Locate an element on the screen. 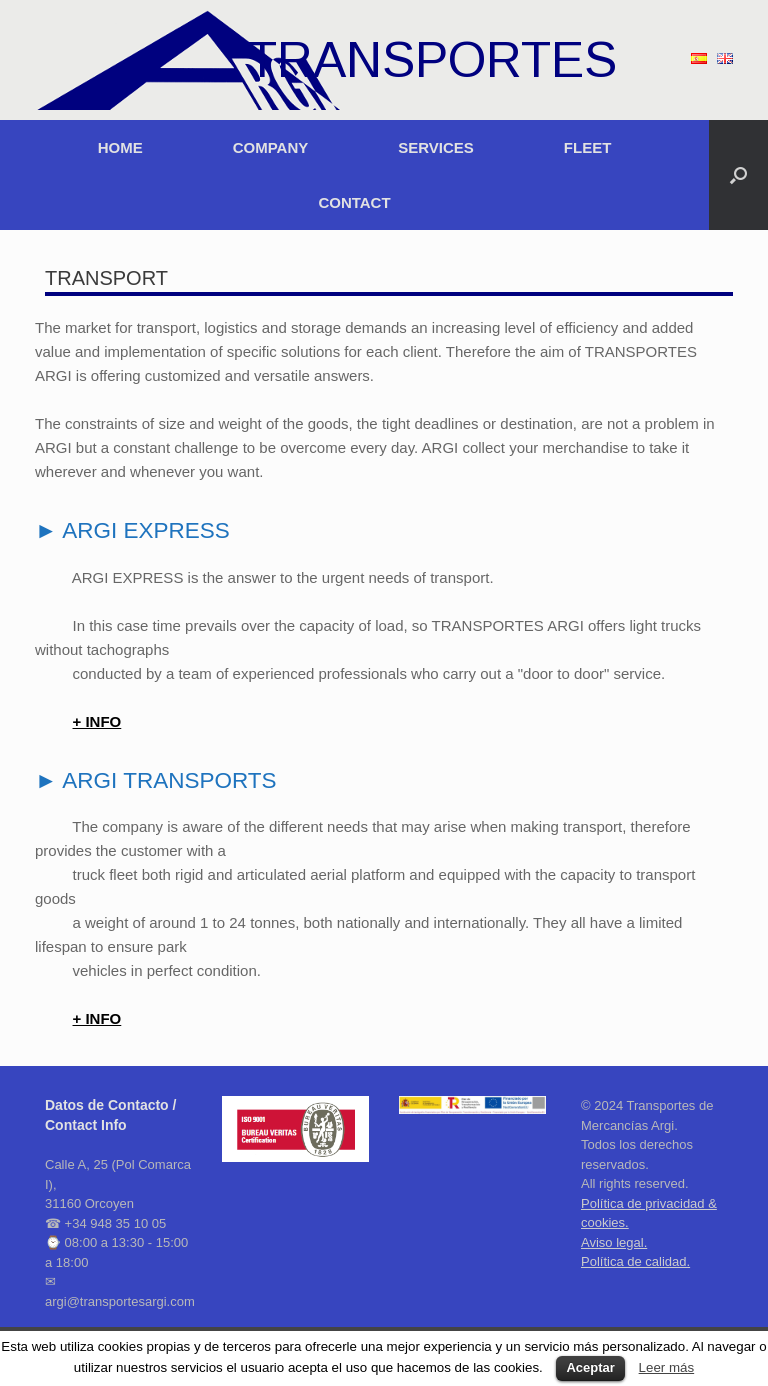 The image size is (768, 1386). Aceptar is located at coordinates (590, 1367).